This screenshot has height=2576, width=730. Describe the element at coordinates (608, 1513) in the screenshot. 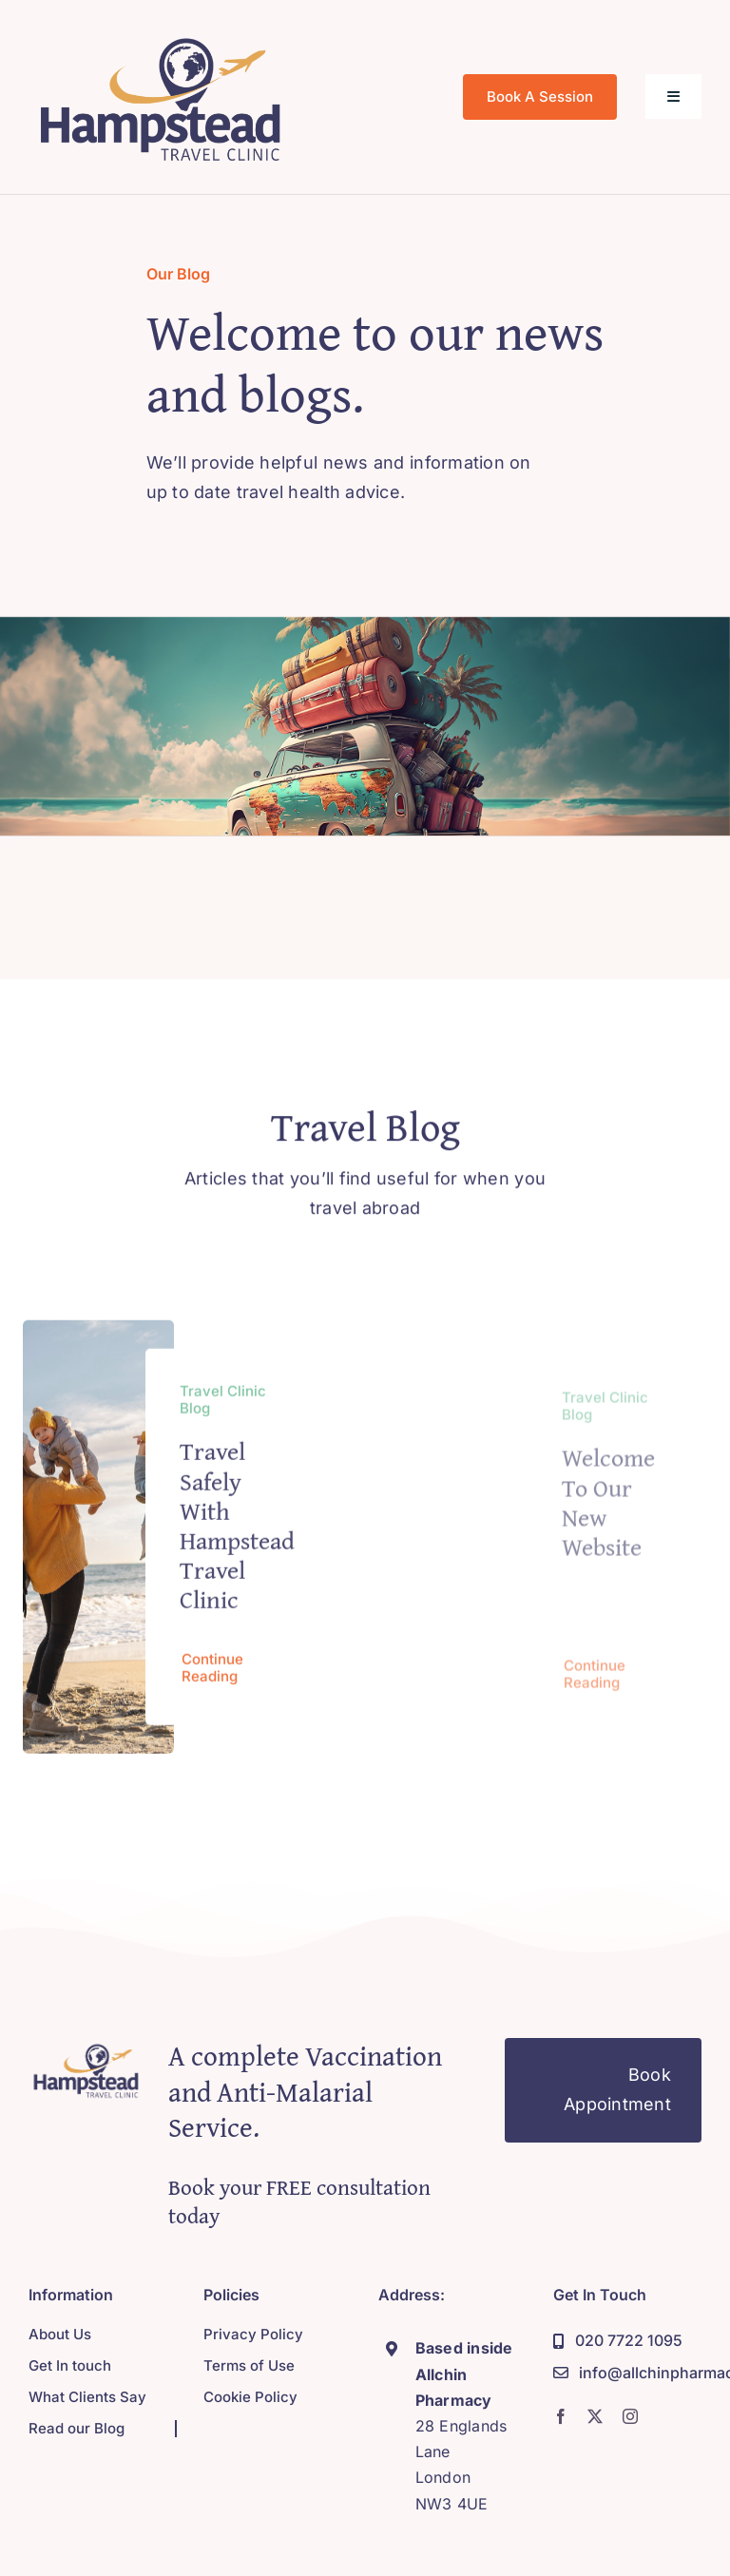

I see `Welcome to our new website` at that location.